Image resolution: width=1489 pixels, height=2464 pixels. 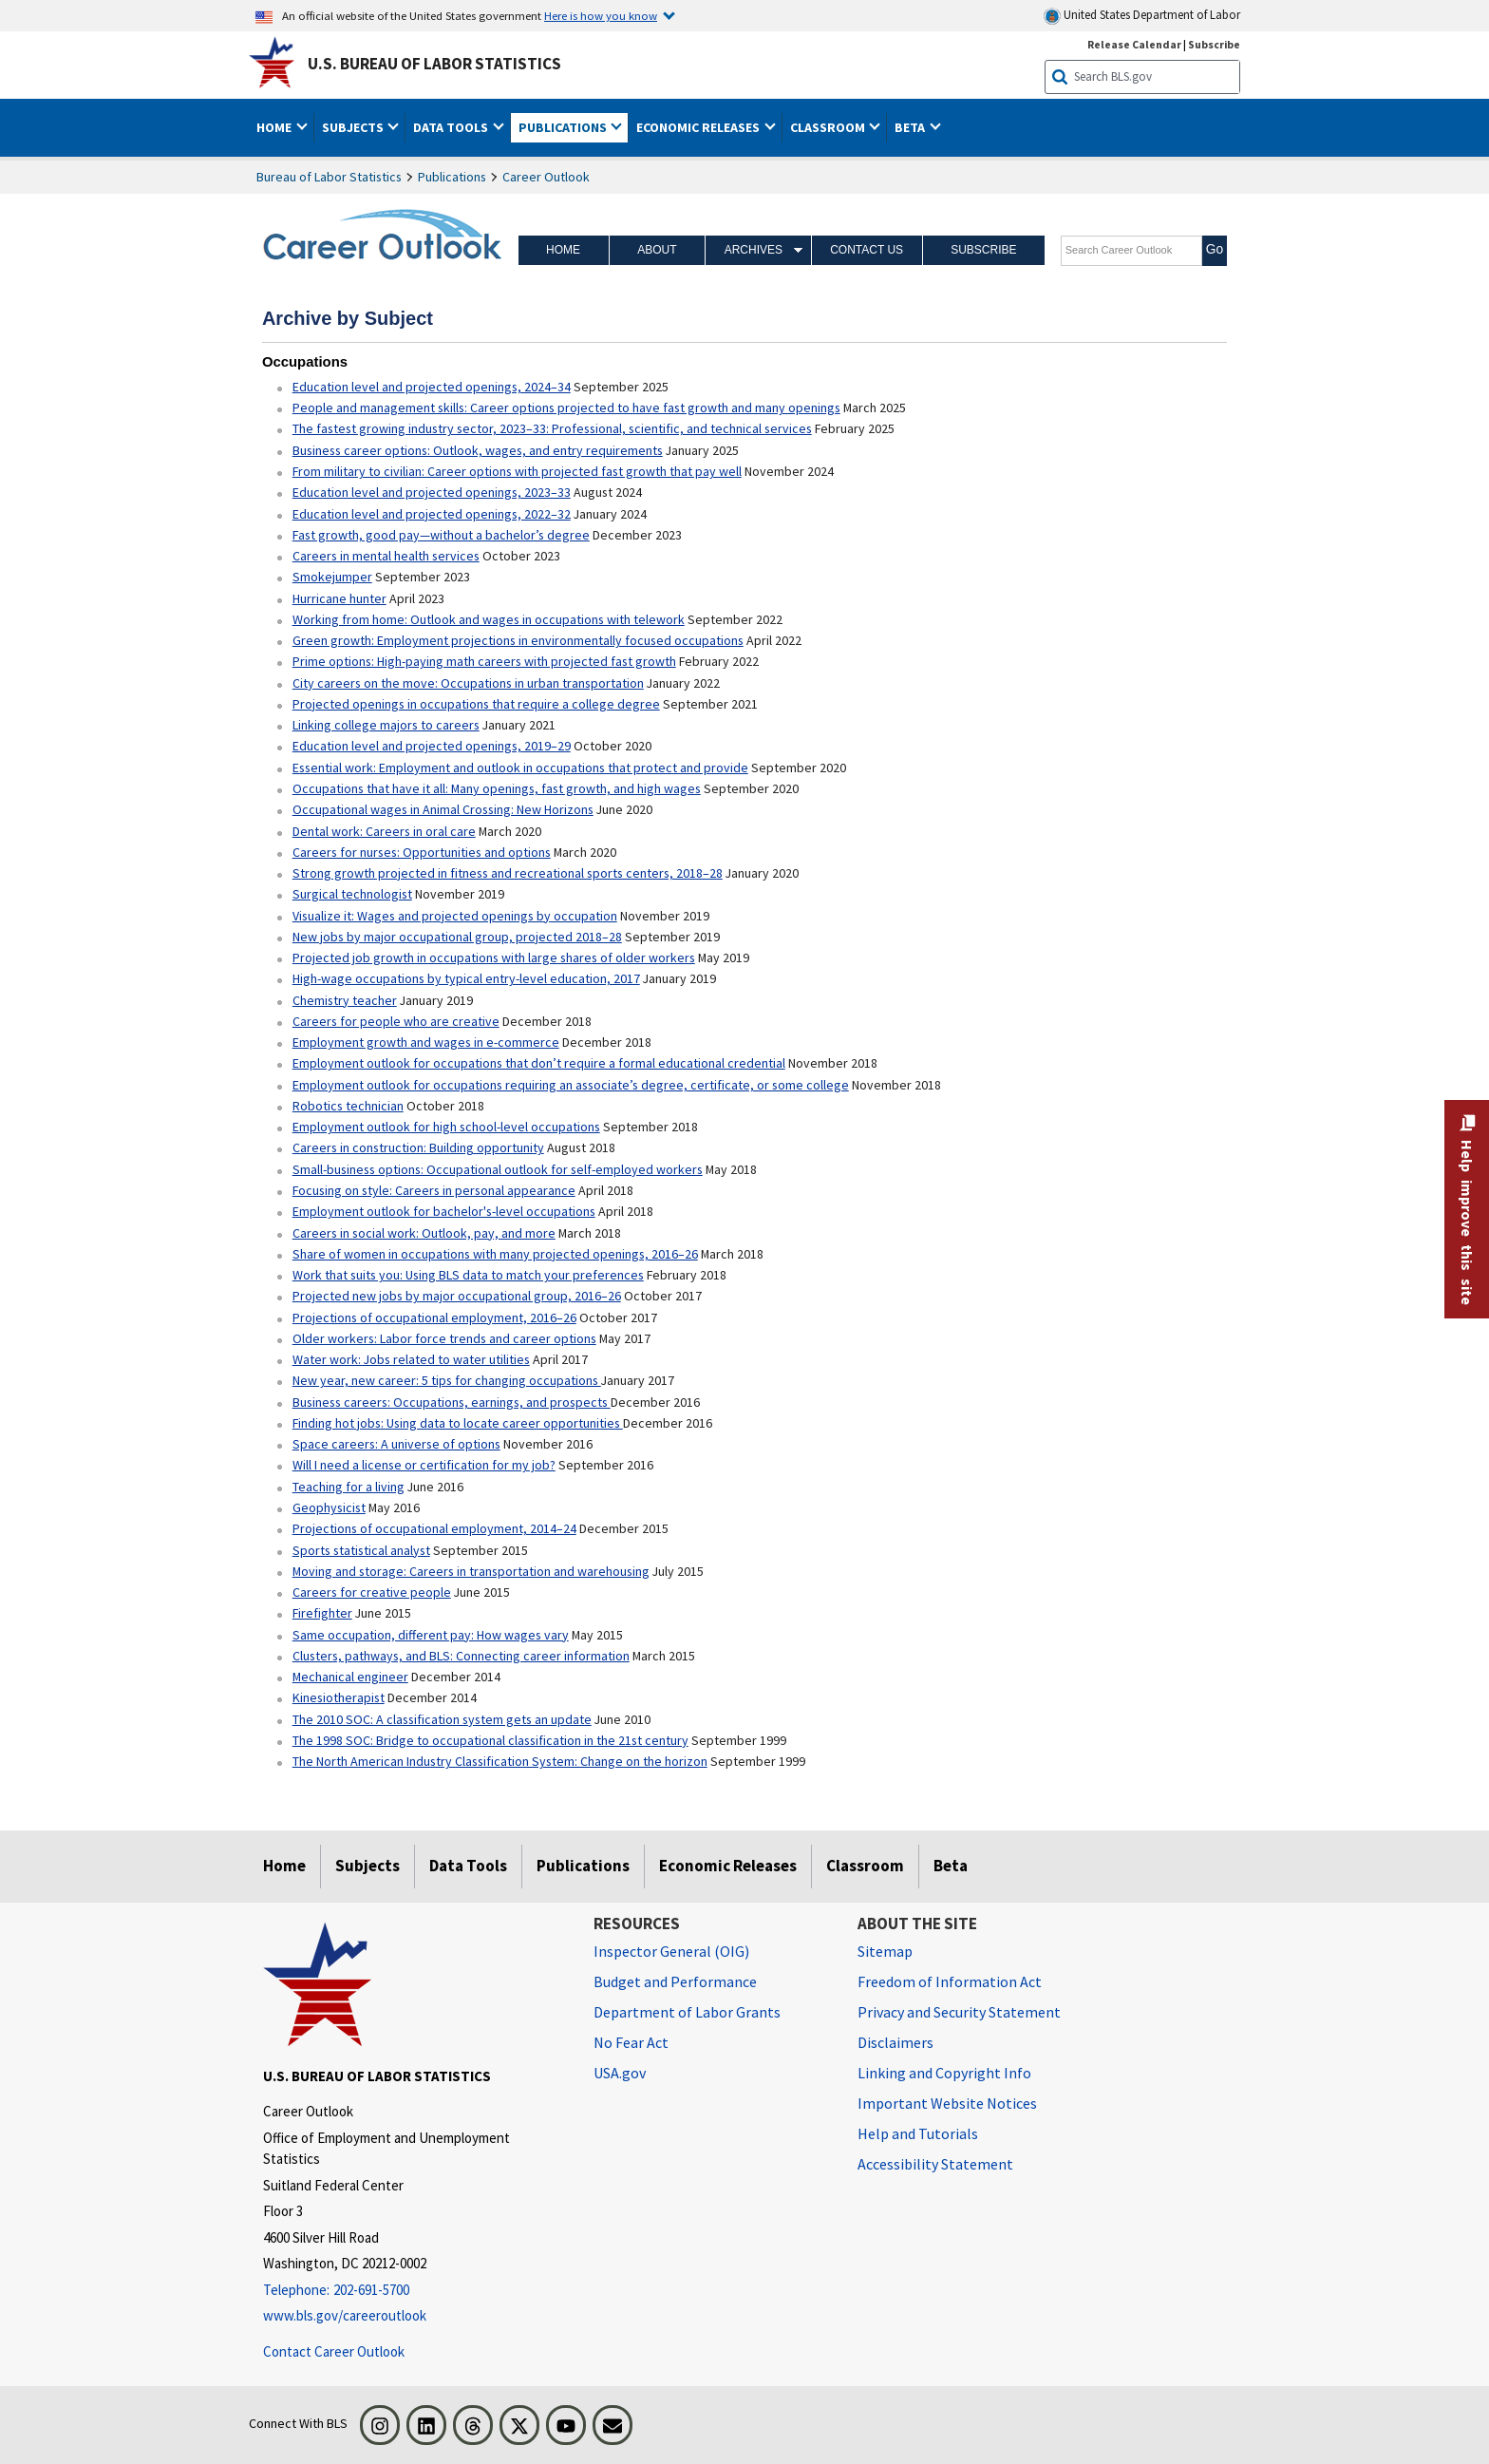 I want to click on Department of Labor Grants, so click(x=687, y=2011).